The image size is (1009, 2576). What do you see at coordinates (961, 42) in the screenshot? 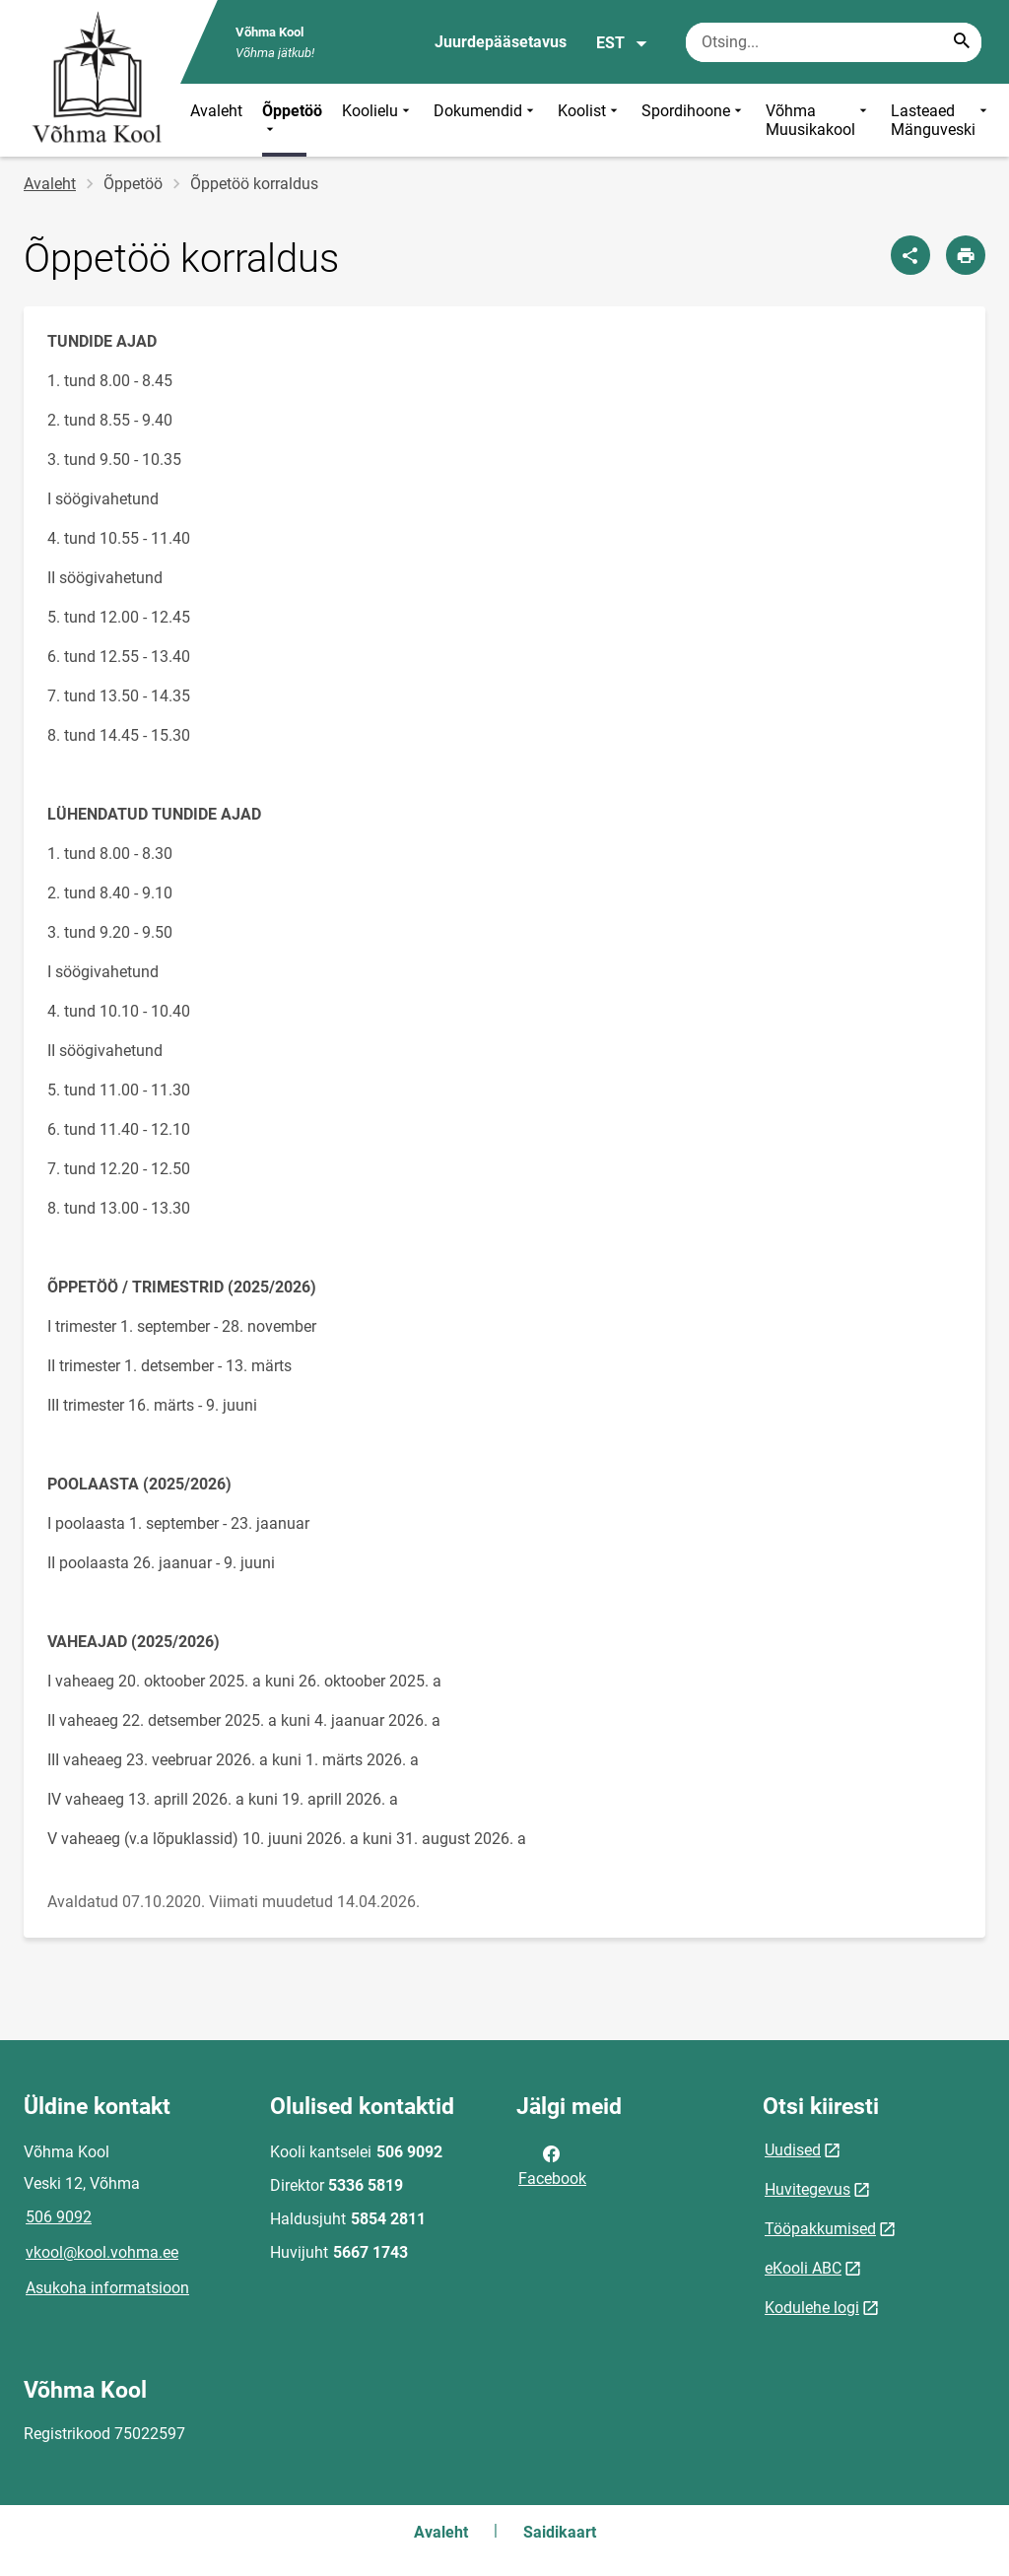
I see `[Search...]` at bounding box center [961, 42].